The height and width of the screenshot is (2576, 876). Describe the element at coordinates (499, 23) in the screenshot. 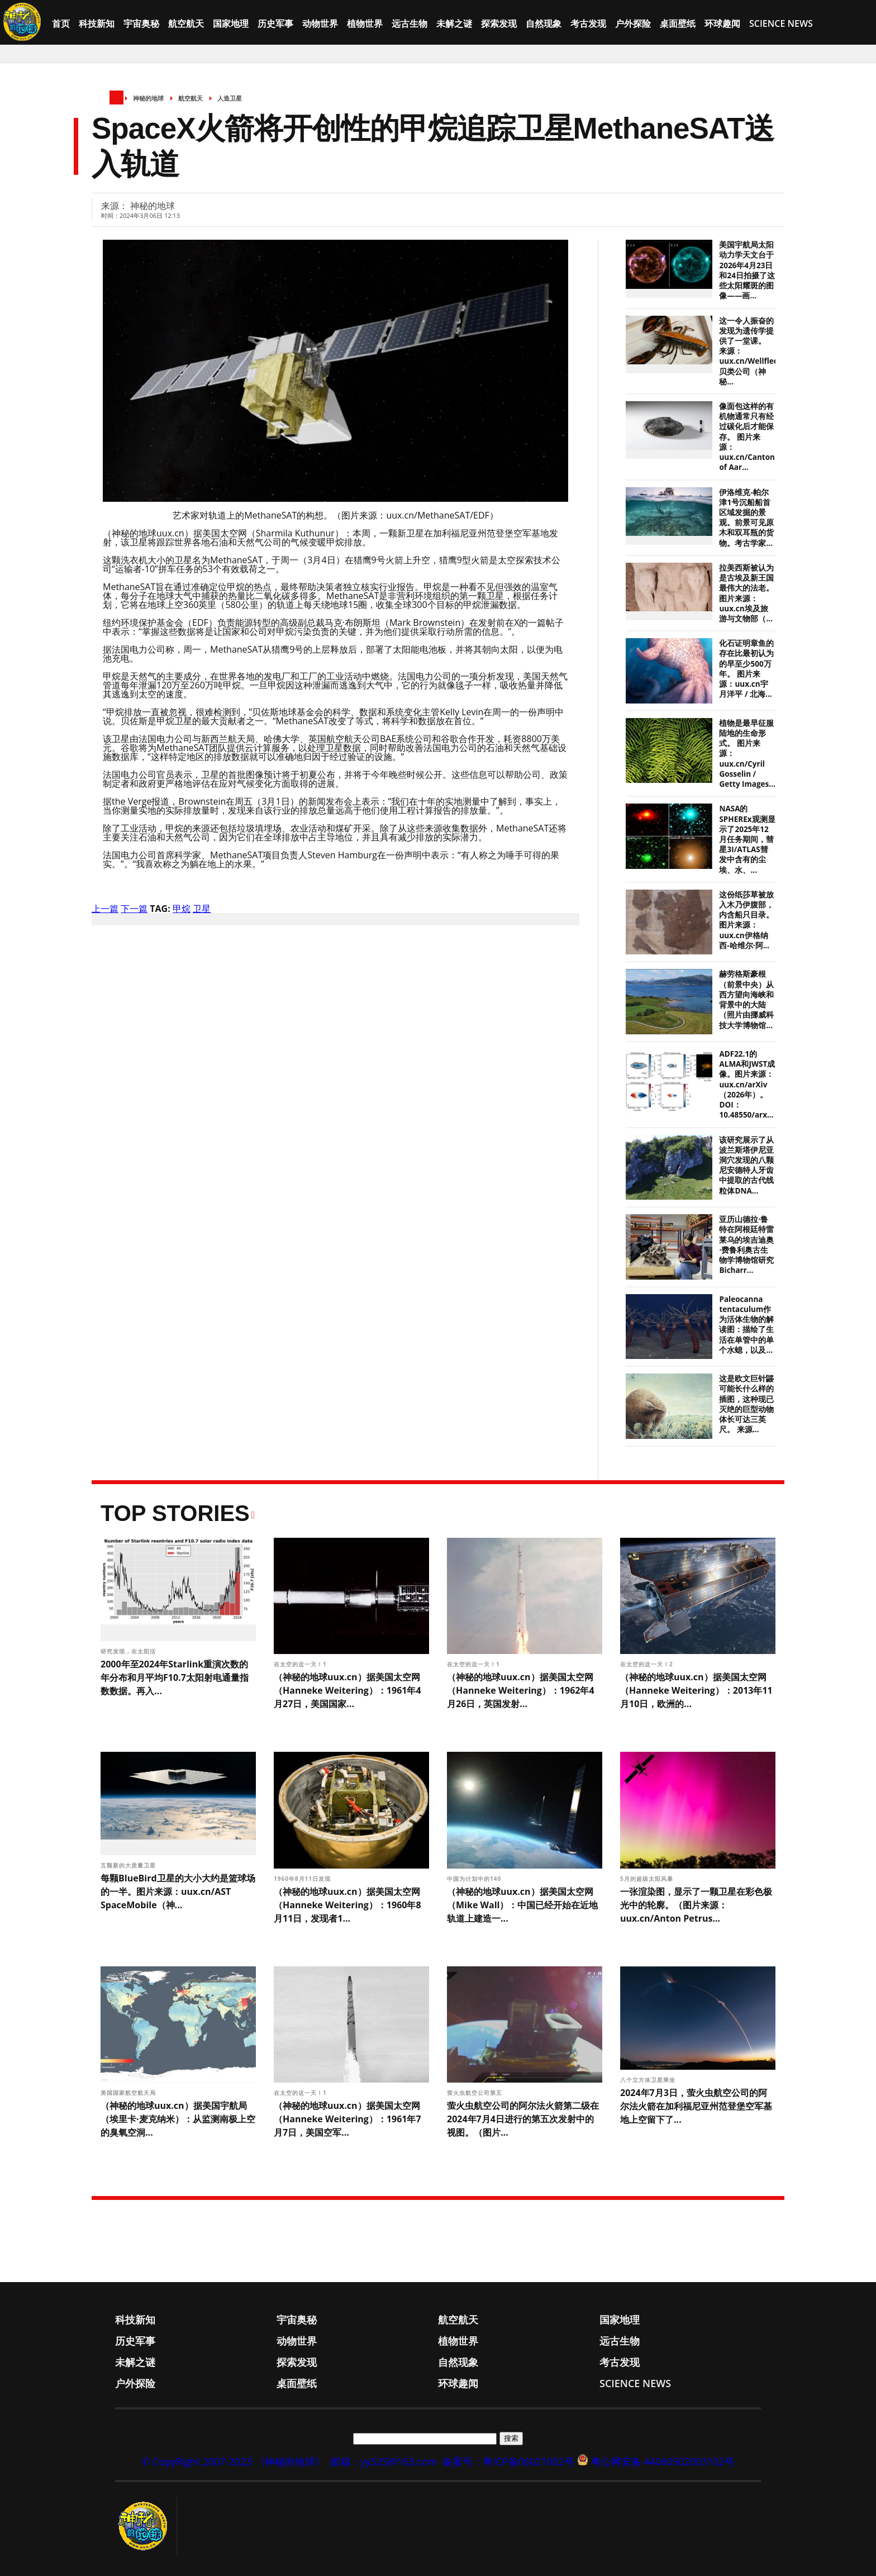

I see `探索发现` at that location.